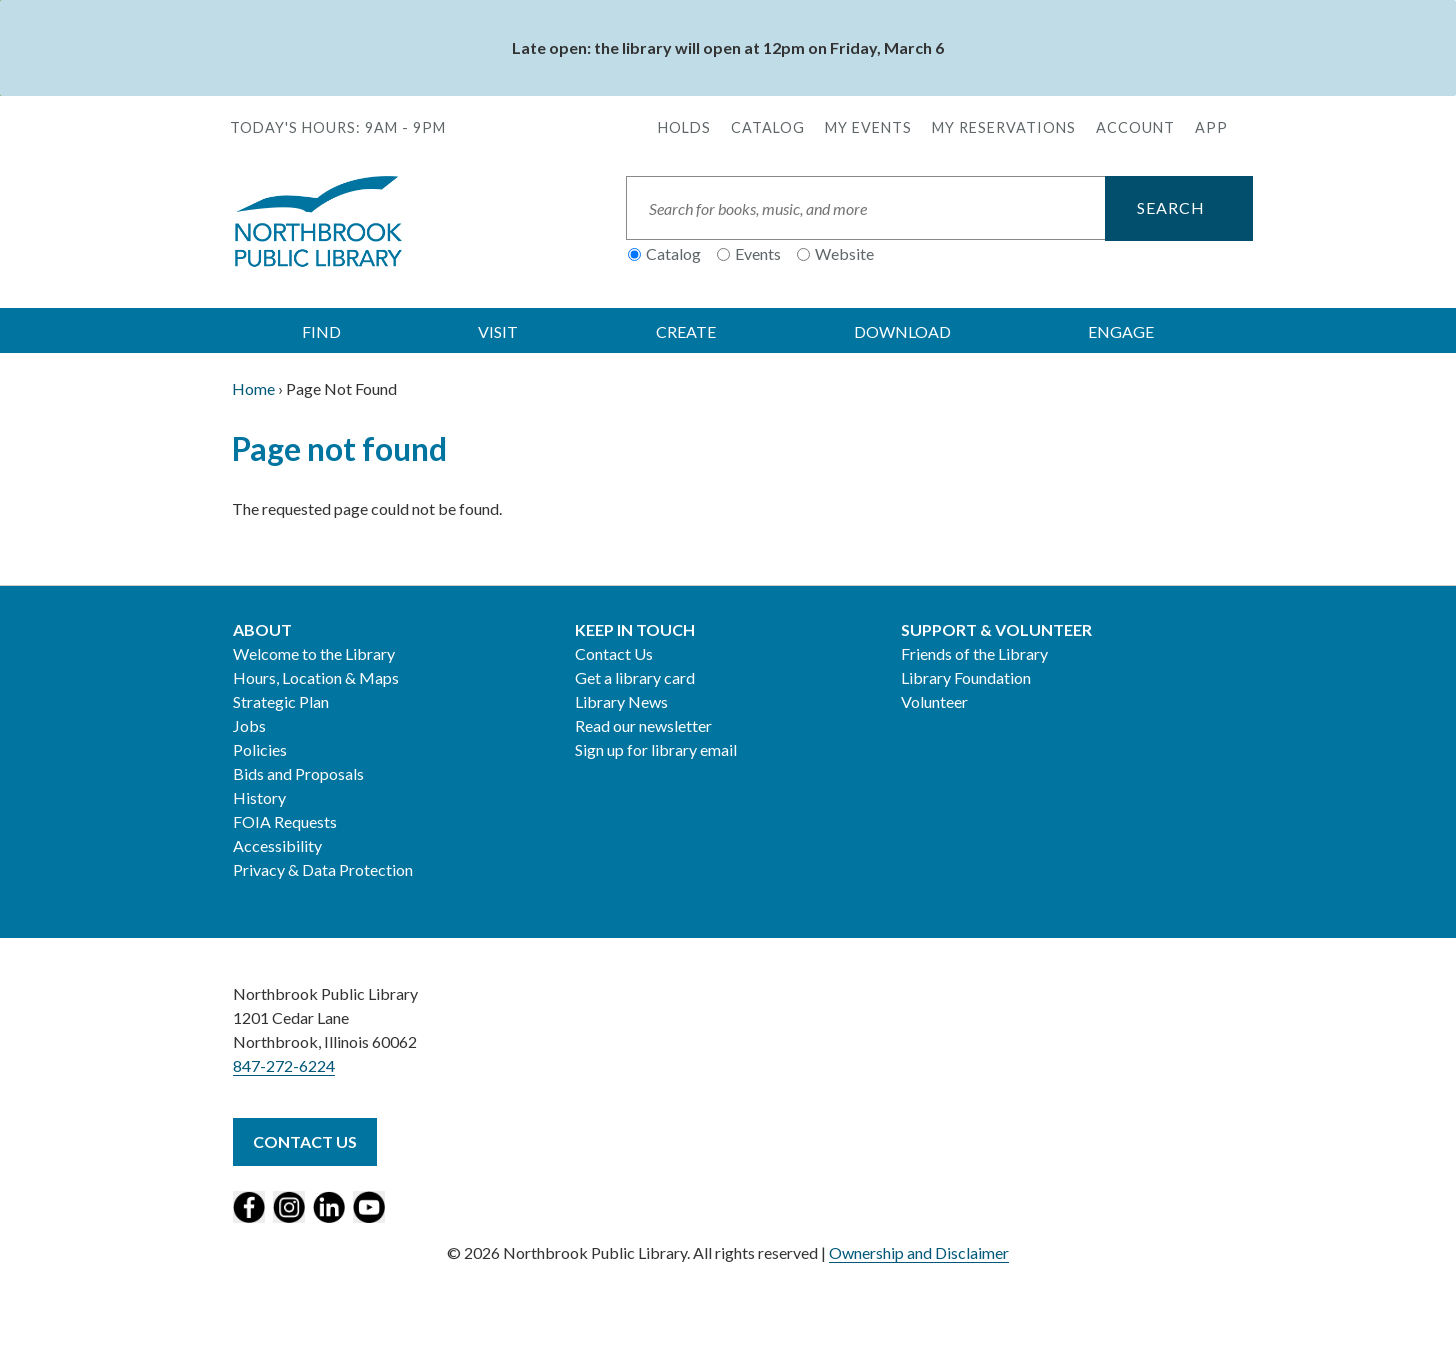  Describe the element at coordinates (635, 629) in the screenshot. I see `Keep in Touch` at that location.